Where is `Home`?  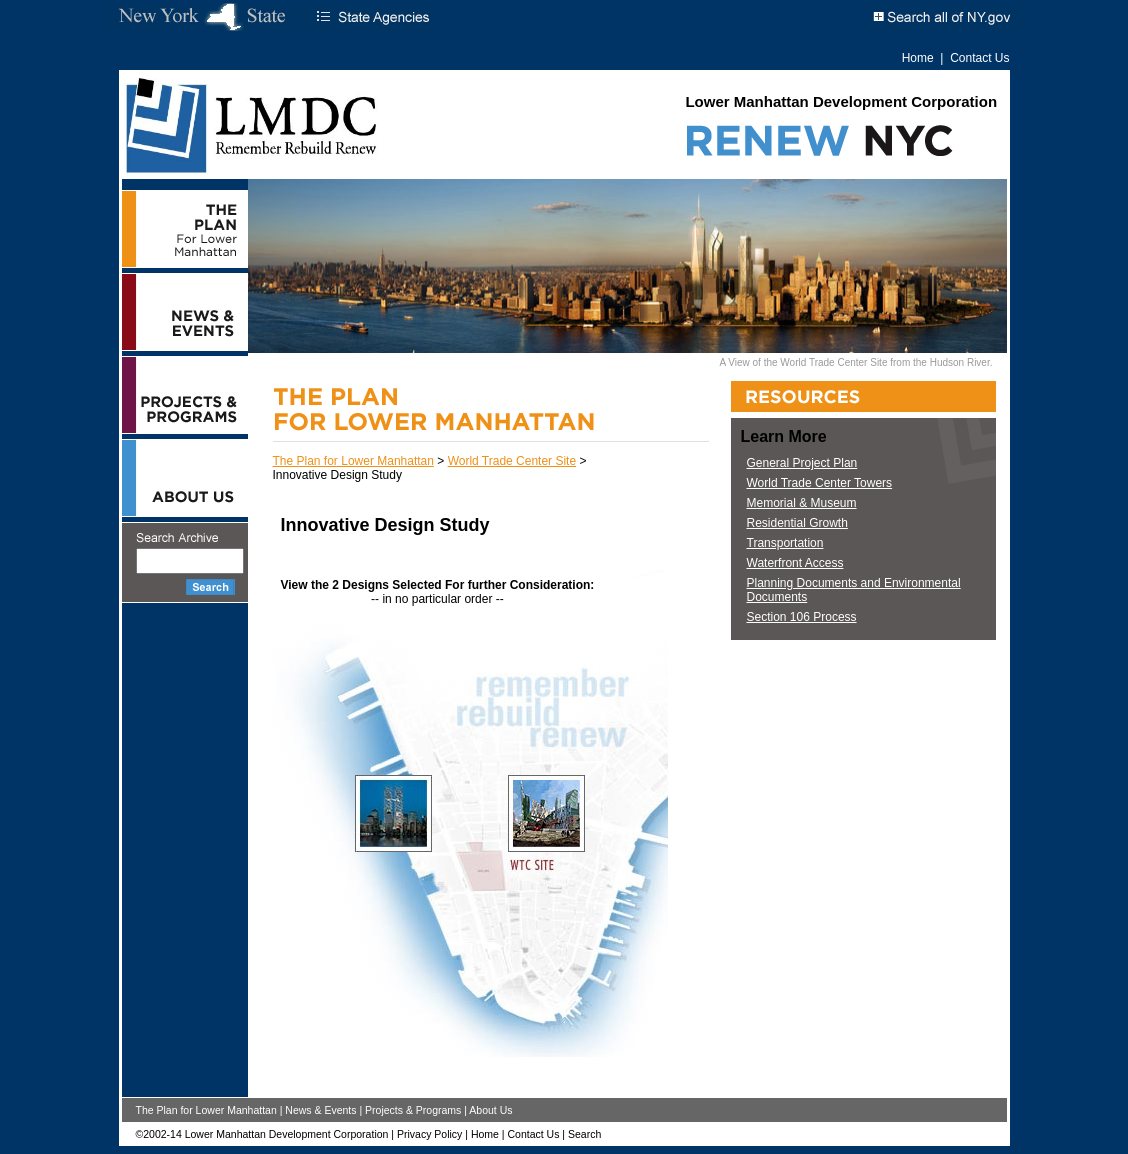
Home is located at coordinates (918, 58).